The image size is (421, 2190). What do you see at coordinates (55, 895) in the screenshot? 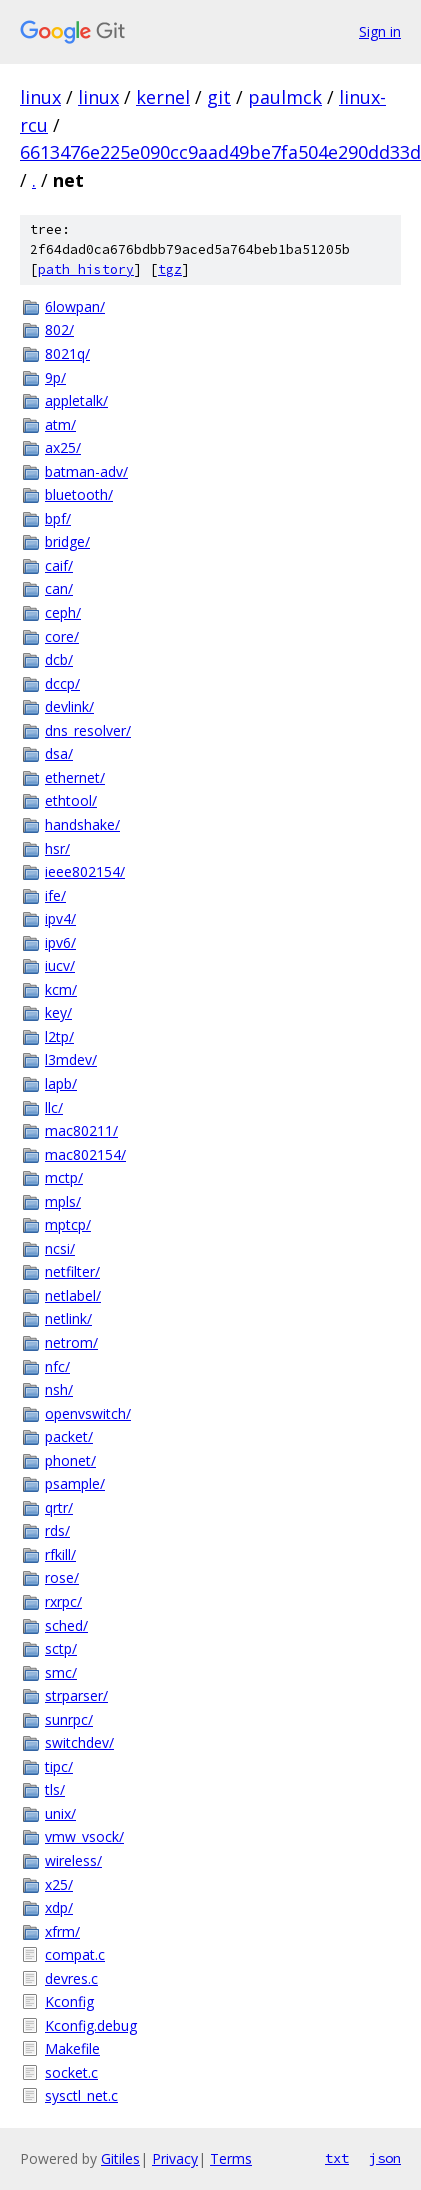
I see `ife/` at bounding box center [55, 895].